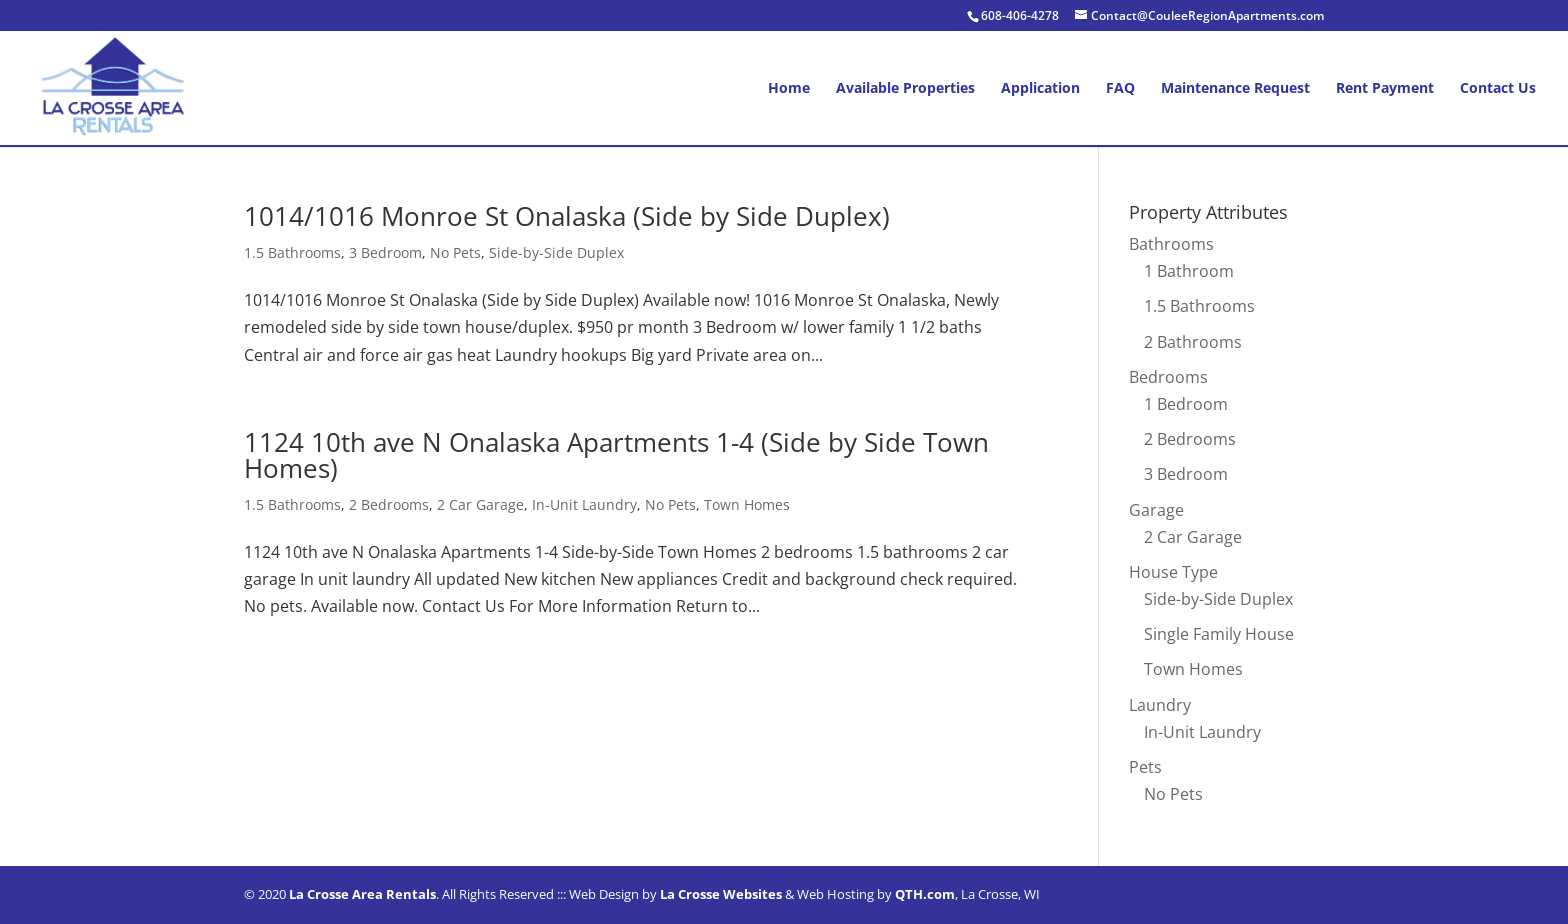 The image size is (1568, 924). What do you see at coordinates (1235, 89) in the screenshot?
I see `Maintenance Request` at bounding box center [1235, 89].